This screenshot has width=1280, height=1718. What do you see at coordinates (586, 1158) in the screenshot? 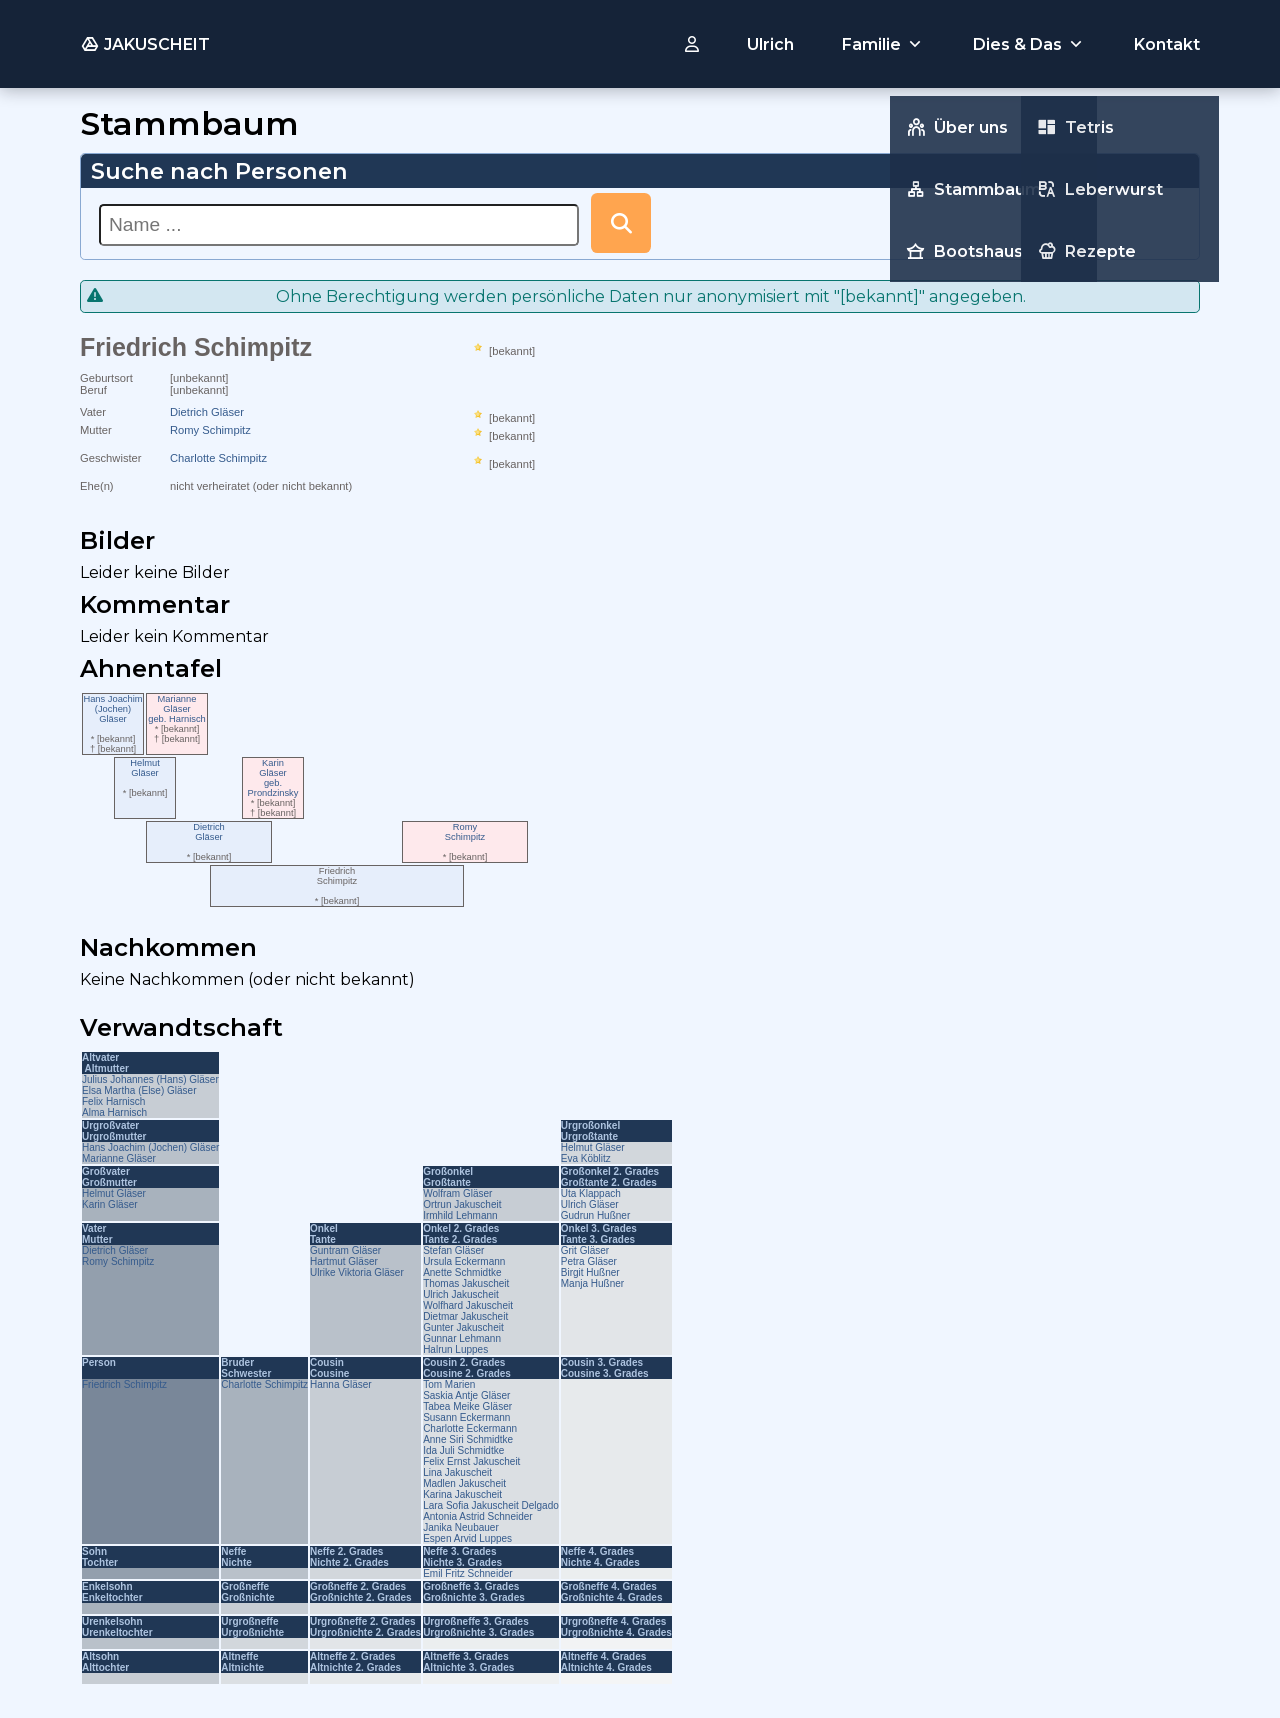
I see `Eva Köblitz` at bounding box center [586, 1158].